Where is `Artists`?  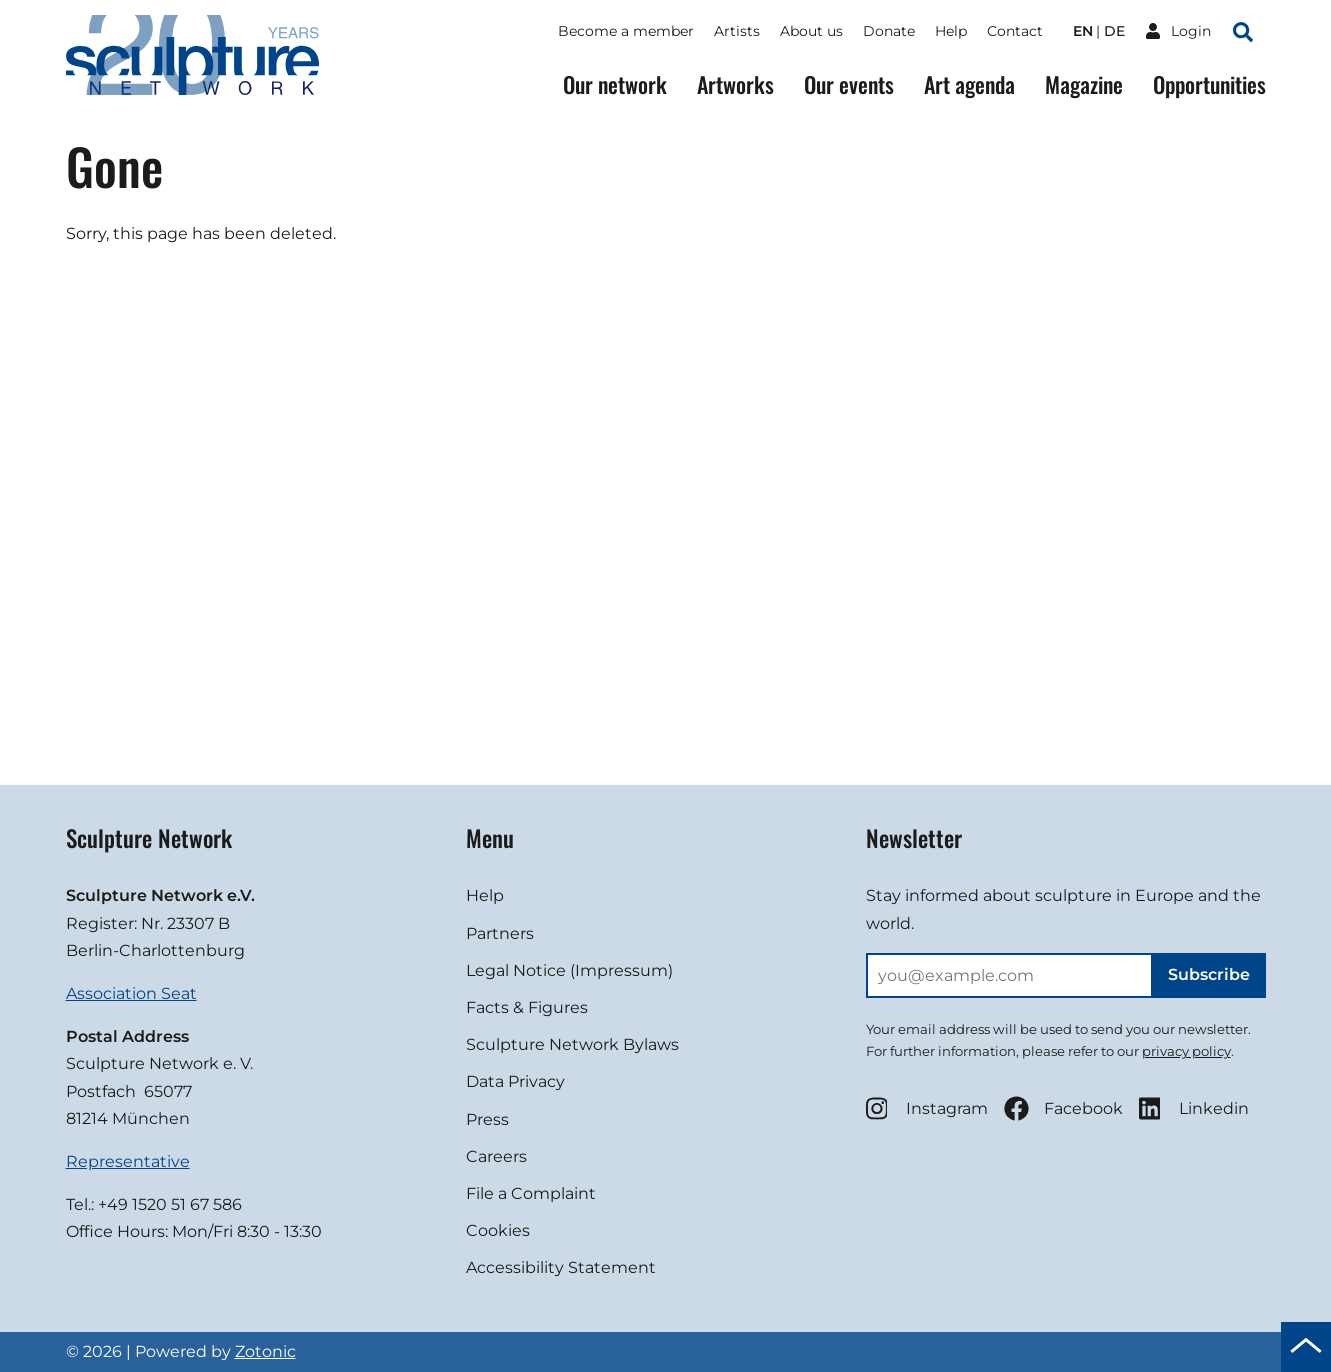
Artists is located at coordinates (737, 31).